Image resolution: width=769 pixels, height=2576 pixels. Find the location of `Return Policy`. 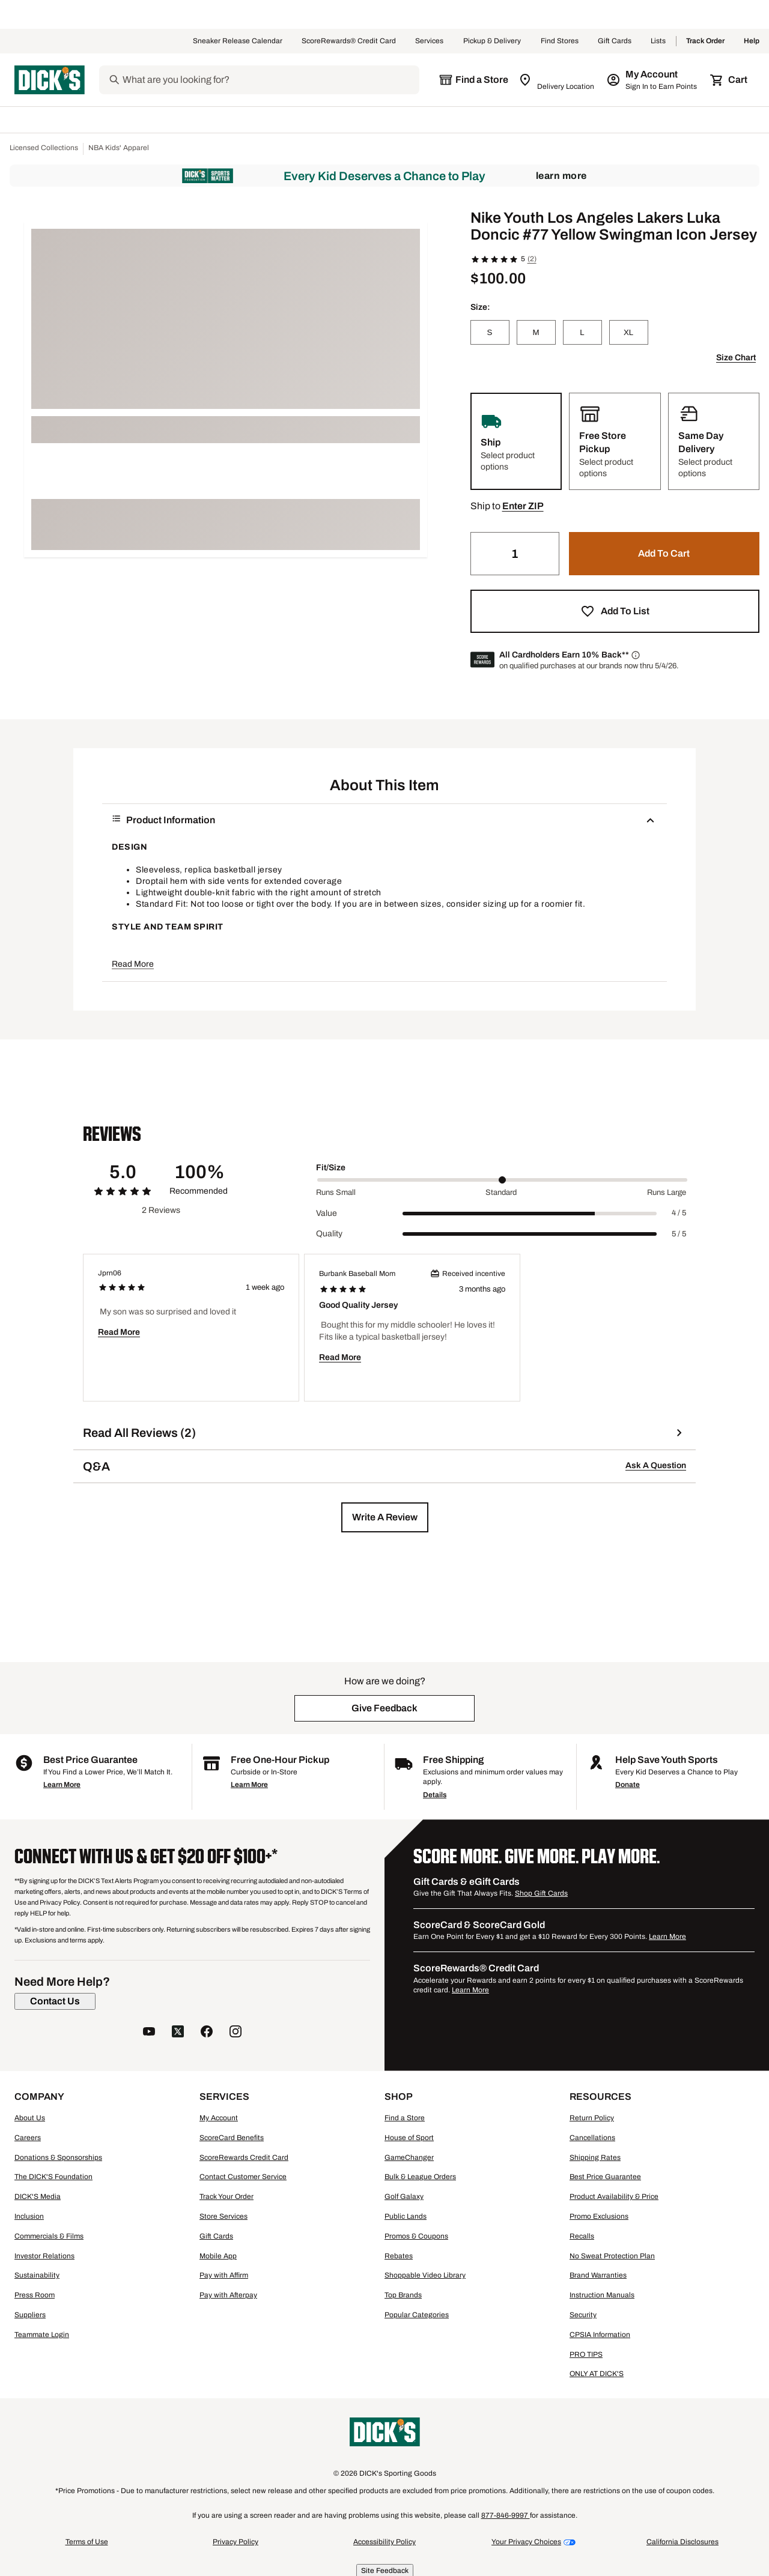

Return Policy is located at coordinates (592, 2118).